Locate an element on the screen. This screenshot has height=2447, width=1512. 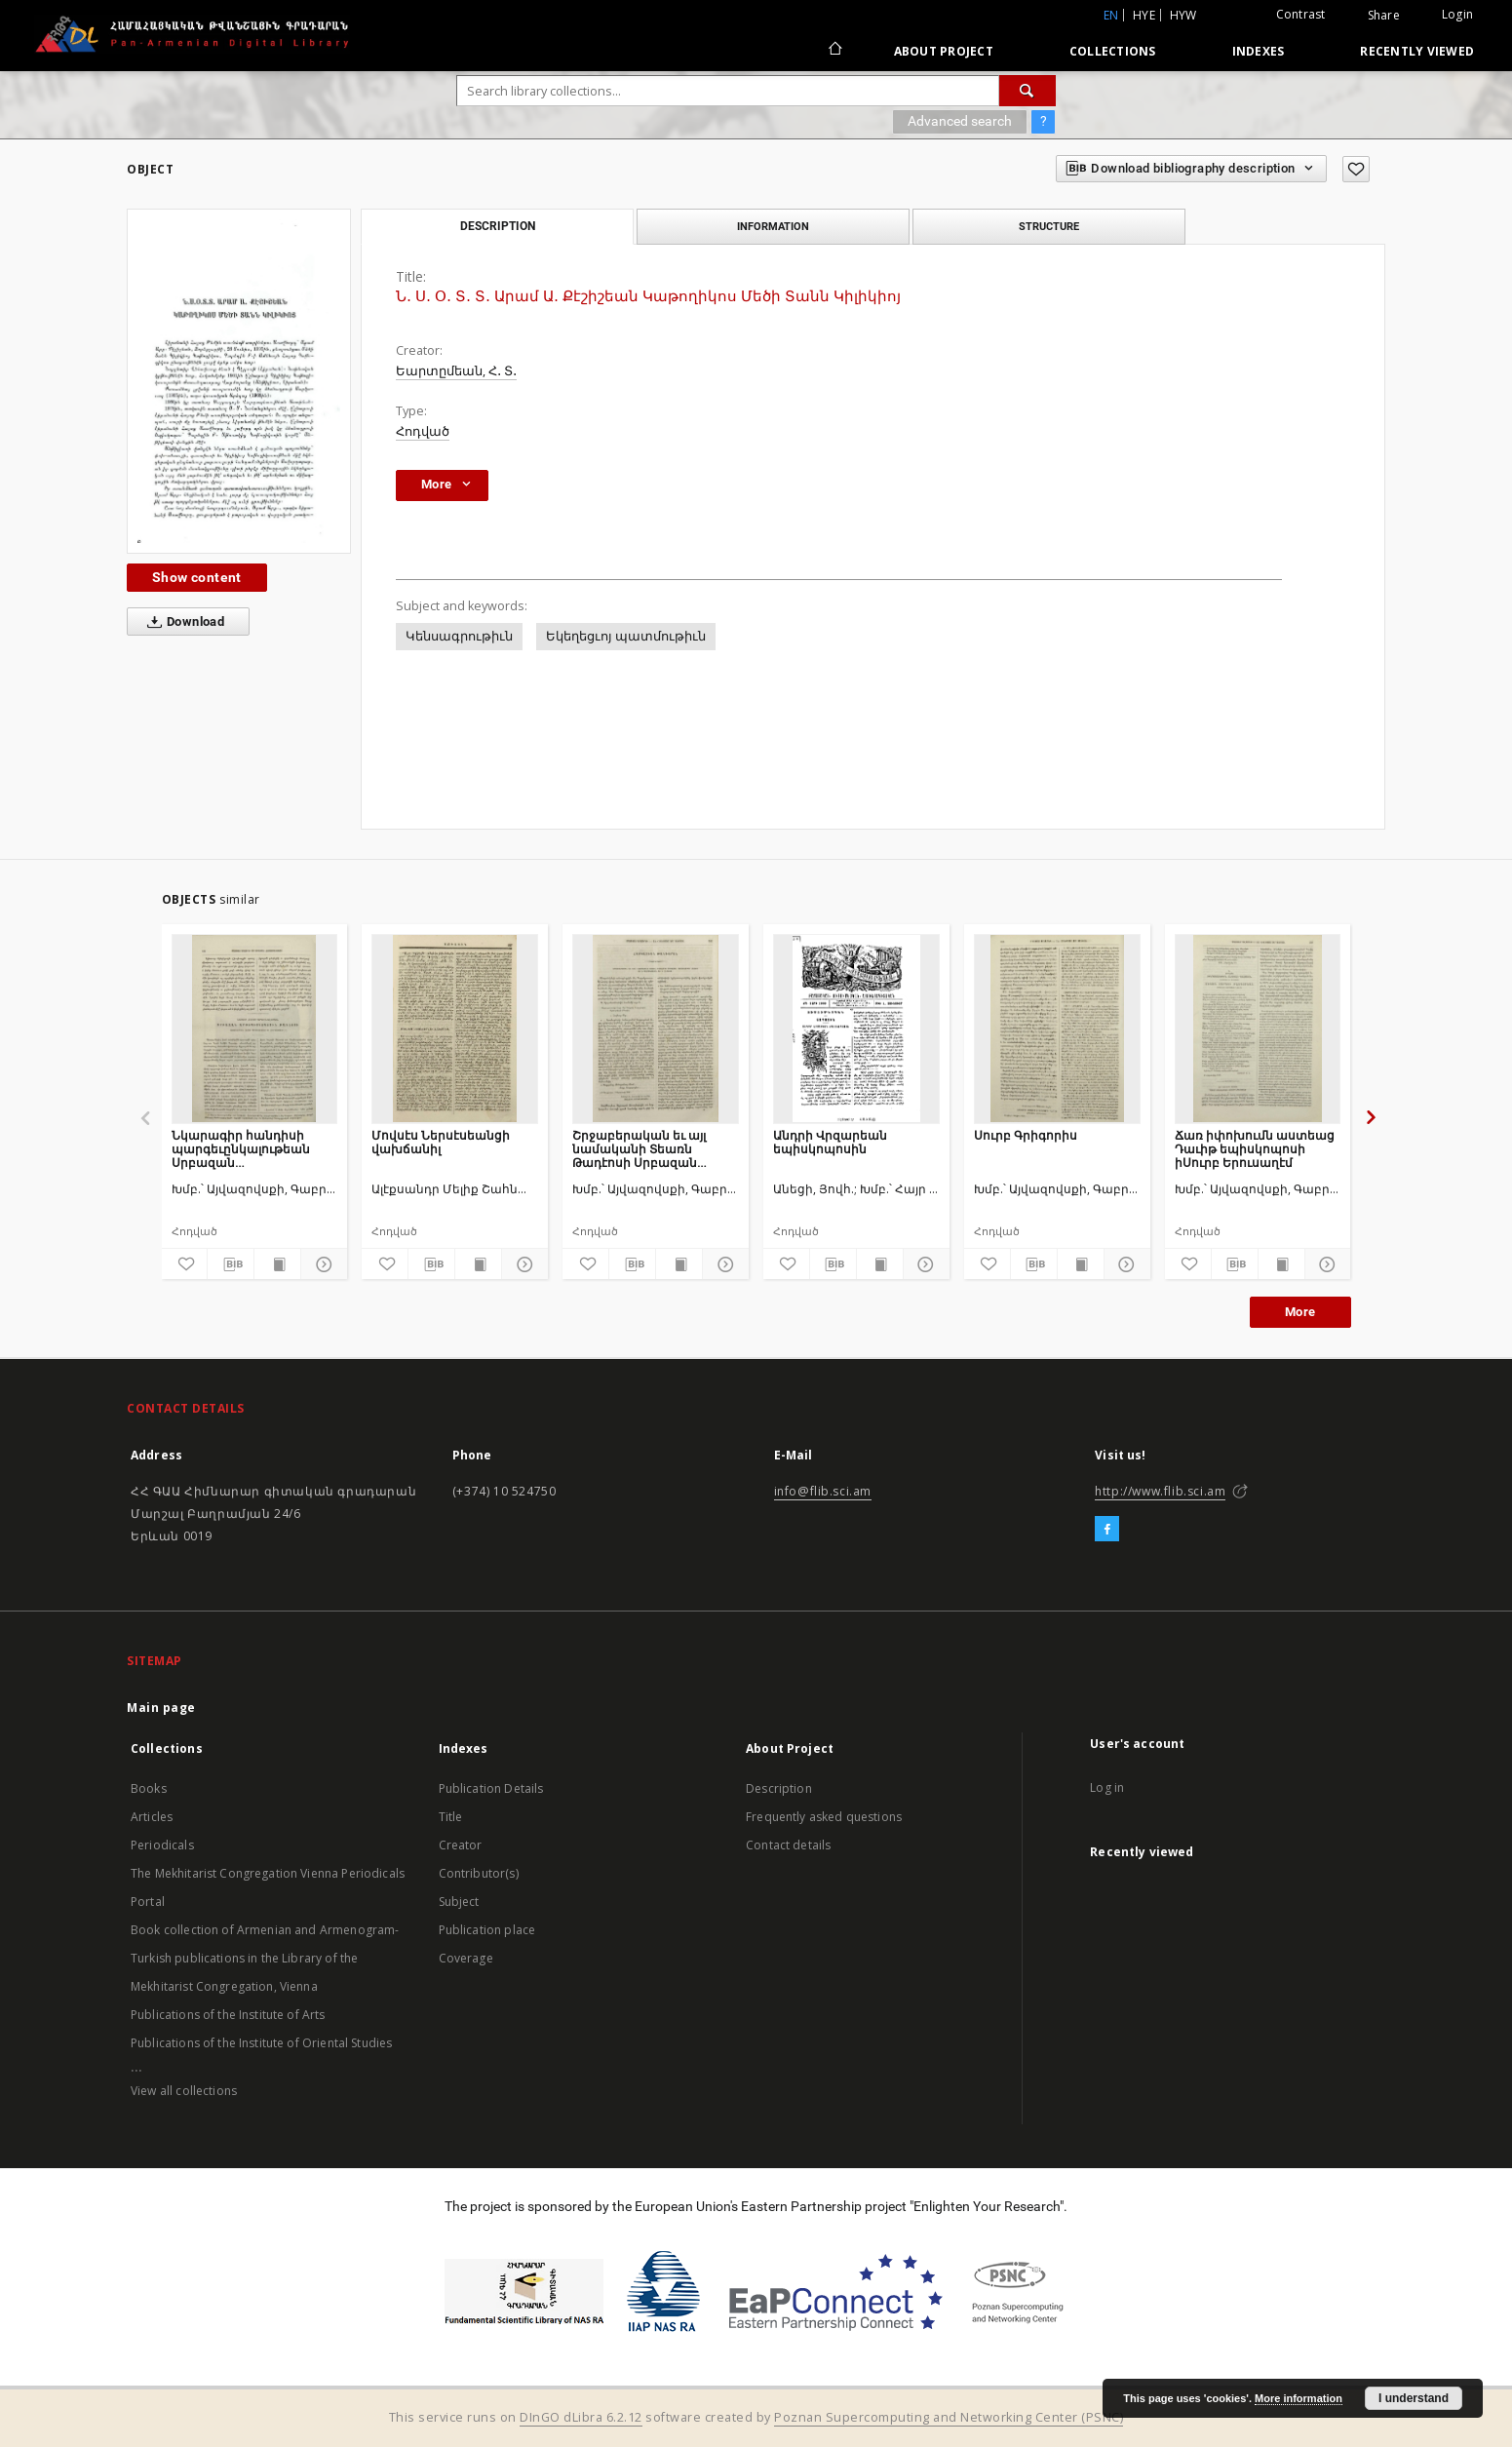
Login is located at coordinates (1457, 14).